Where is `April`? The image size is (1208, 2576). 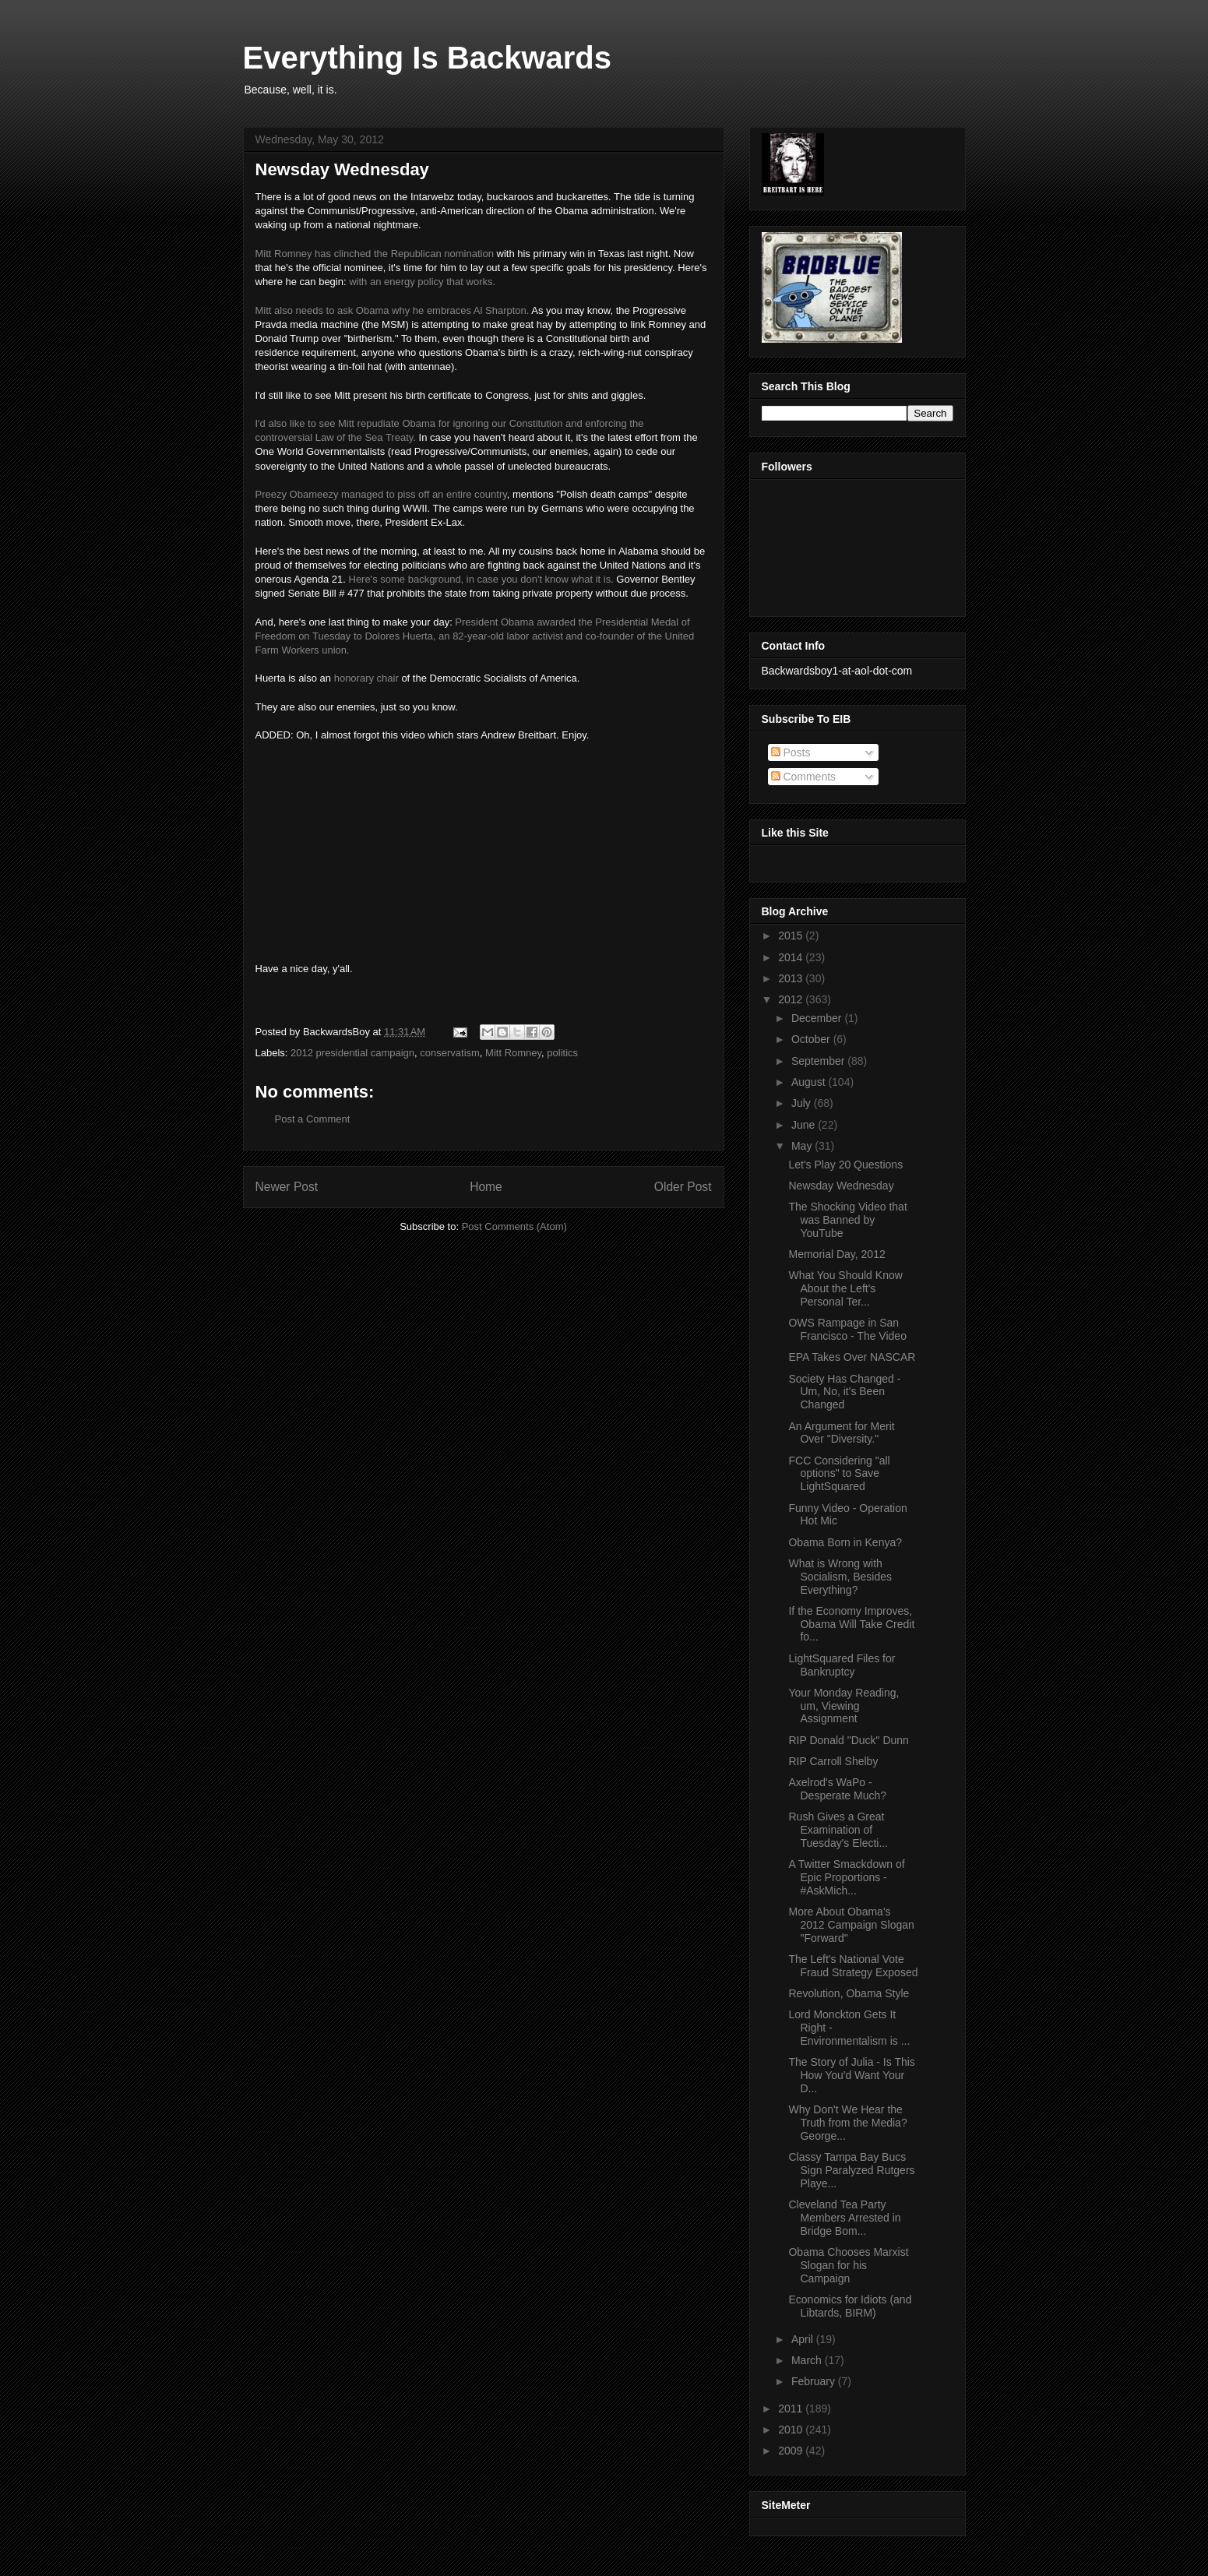
April is located at coordinates (803, 2339).